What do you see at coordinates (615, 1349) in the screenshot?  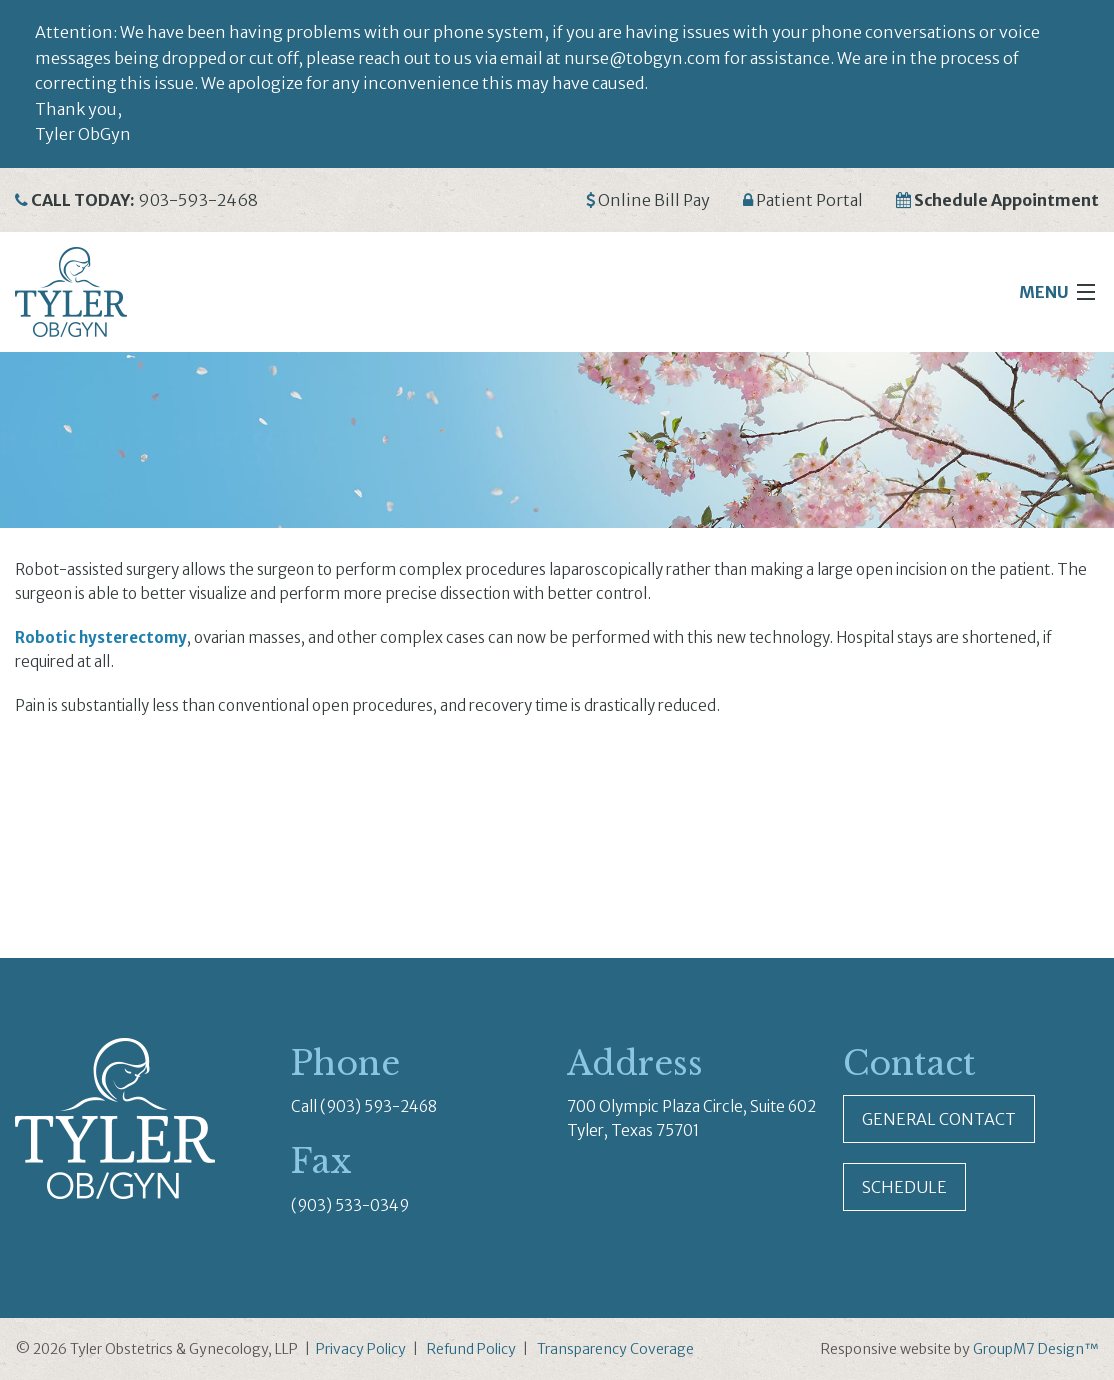 I see `Transparency Coverage` at bounding box center [615, 1349].